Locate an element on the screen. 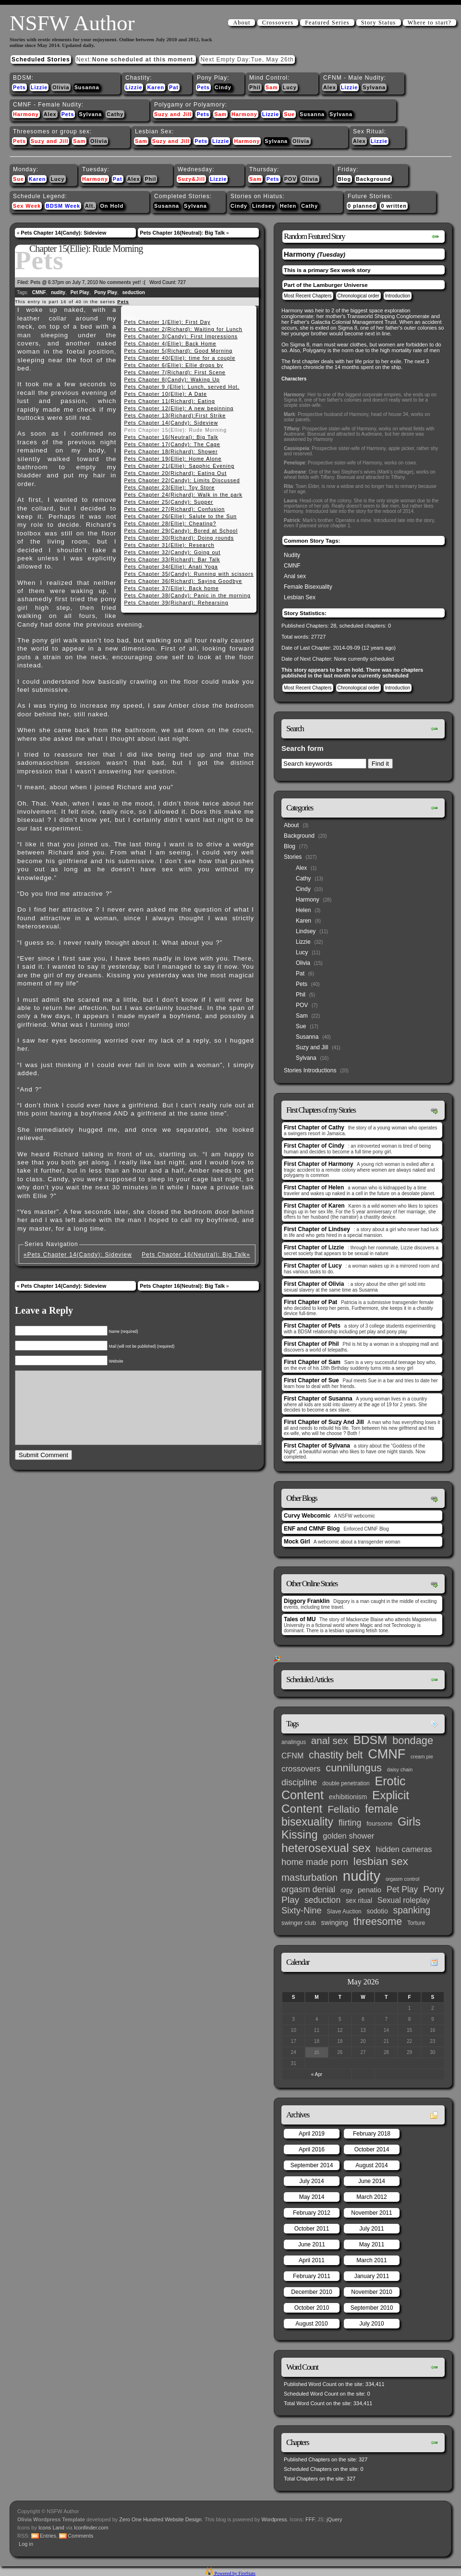 The image size is (461, 2576). Pets Chapter 5(Richard): Good Morning is located at coordinates (178, 351).